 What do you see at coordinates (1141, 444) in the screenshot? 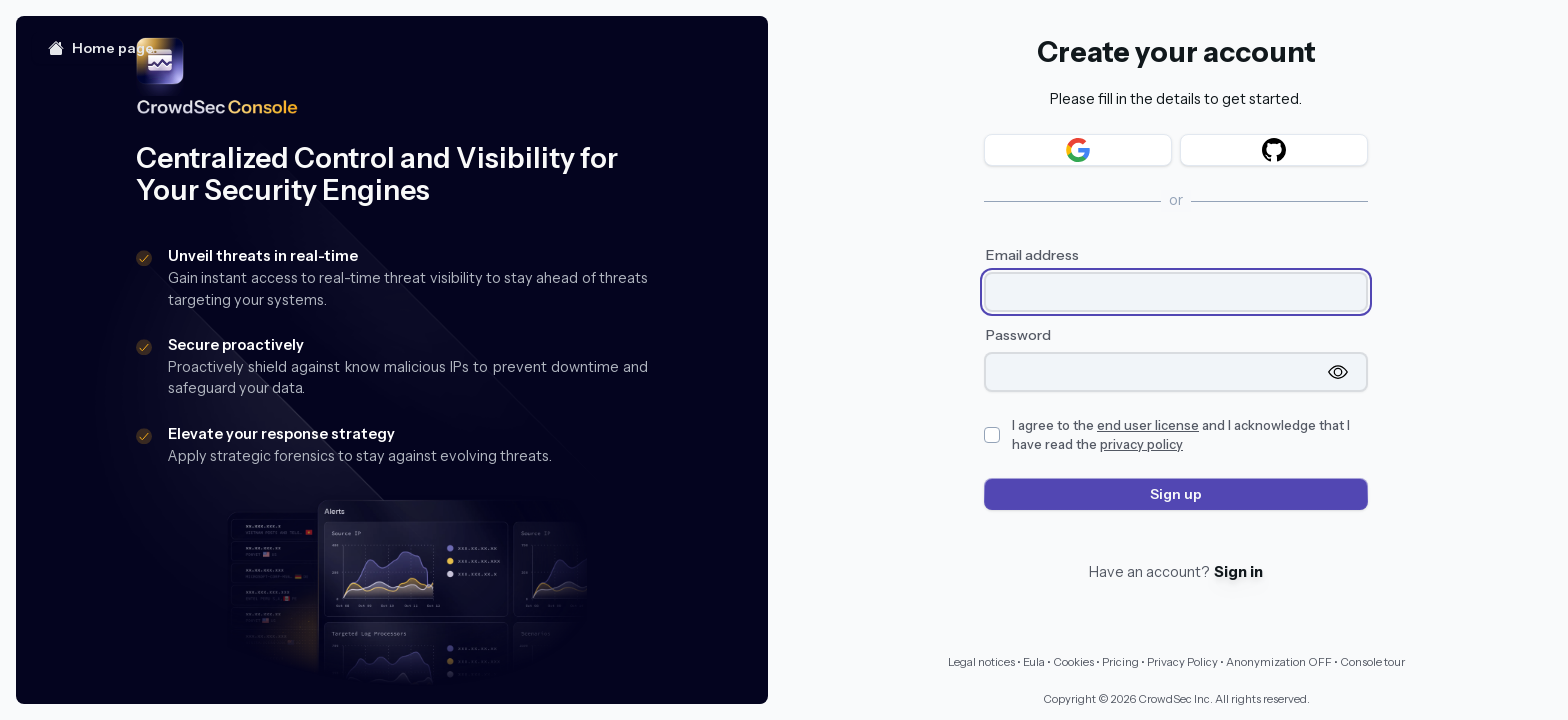
I see `privacy policy` at bounding box center [1141, 444].